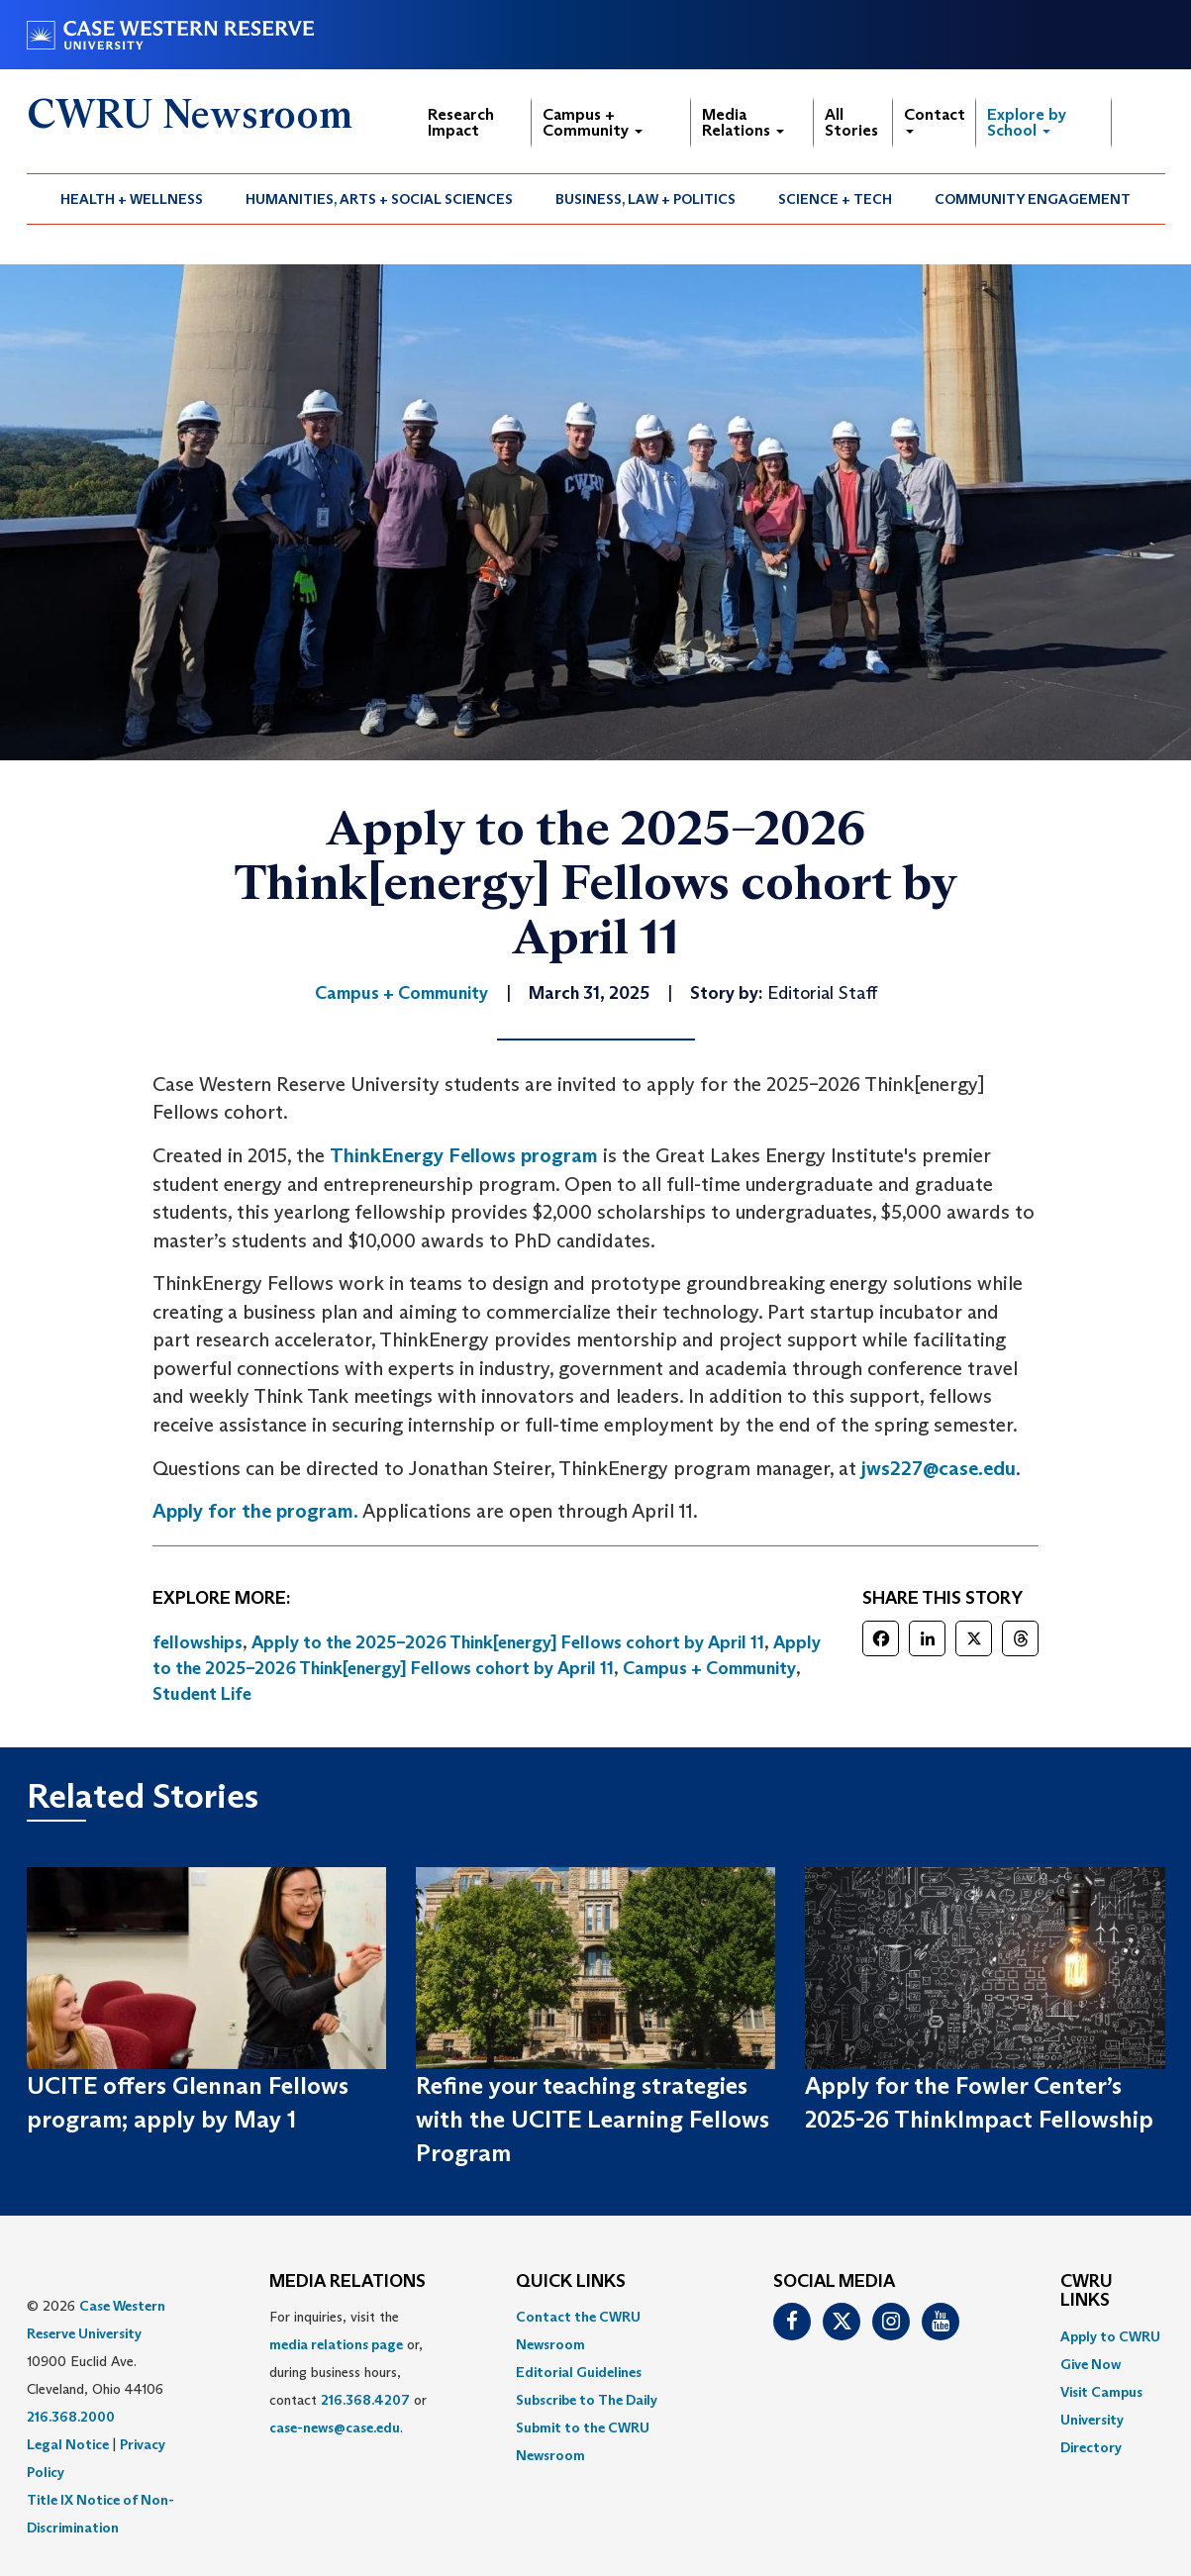 This screenshot has width=1191, height=2576. I want to click on 216.368.2000, so click(71, 2417).